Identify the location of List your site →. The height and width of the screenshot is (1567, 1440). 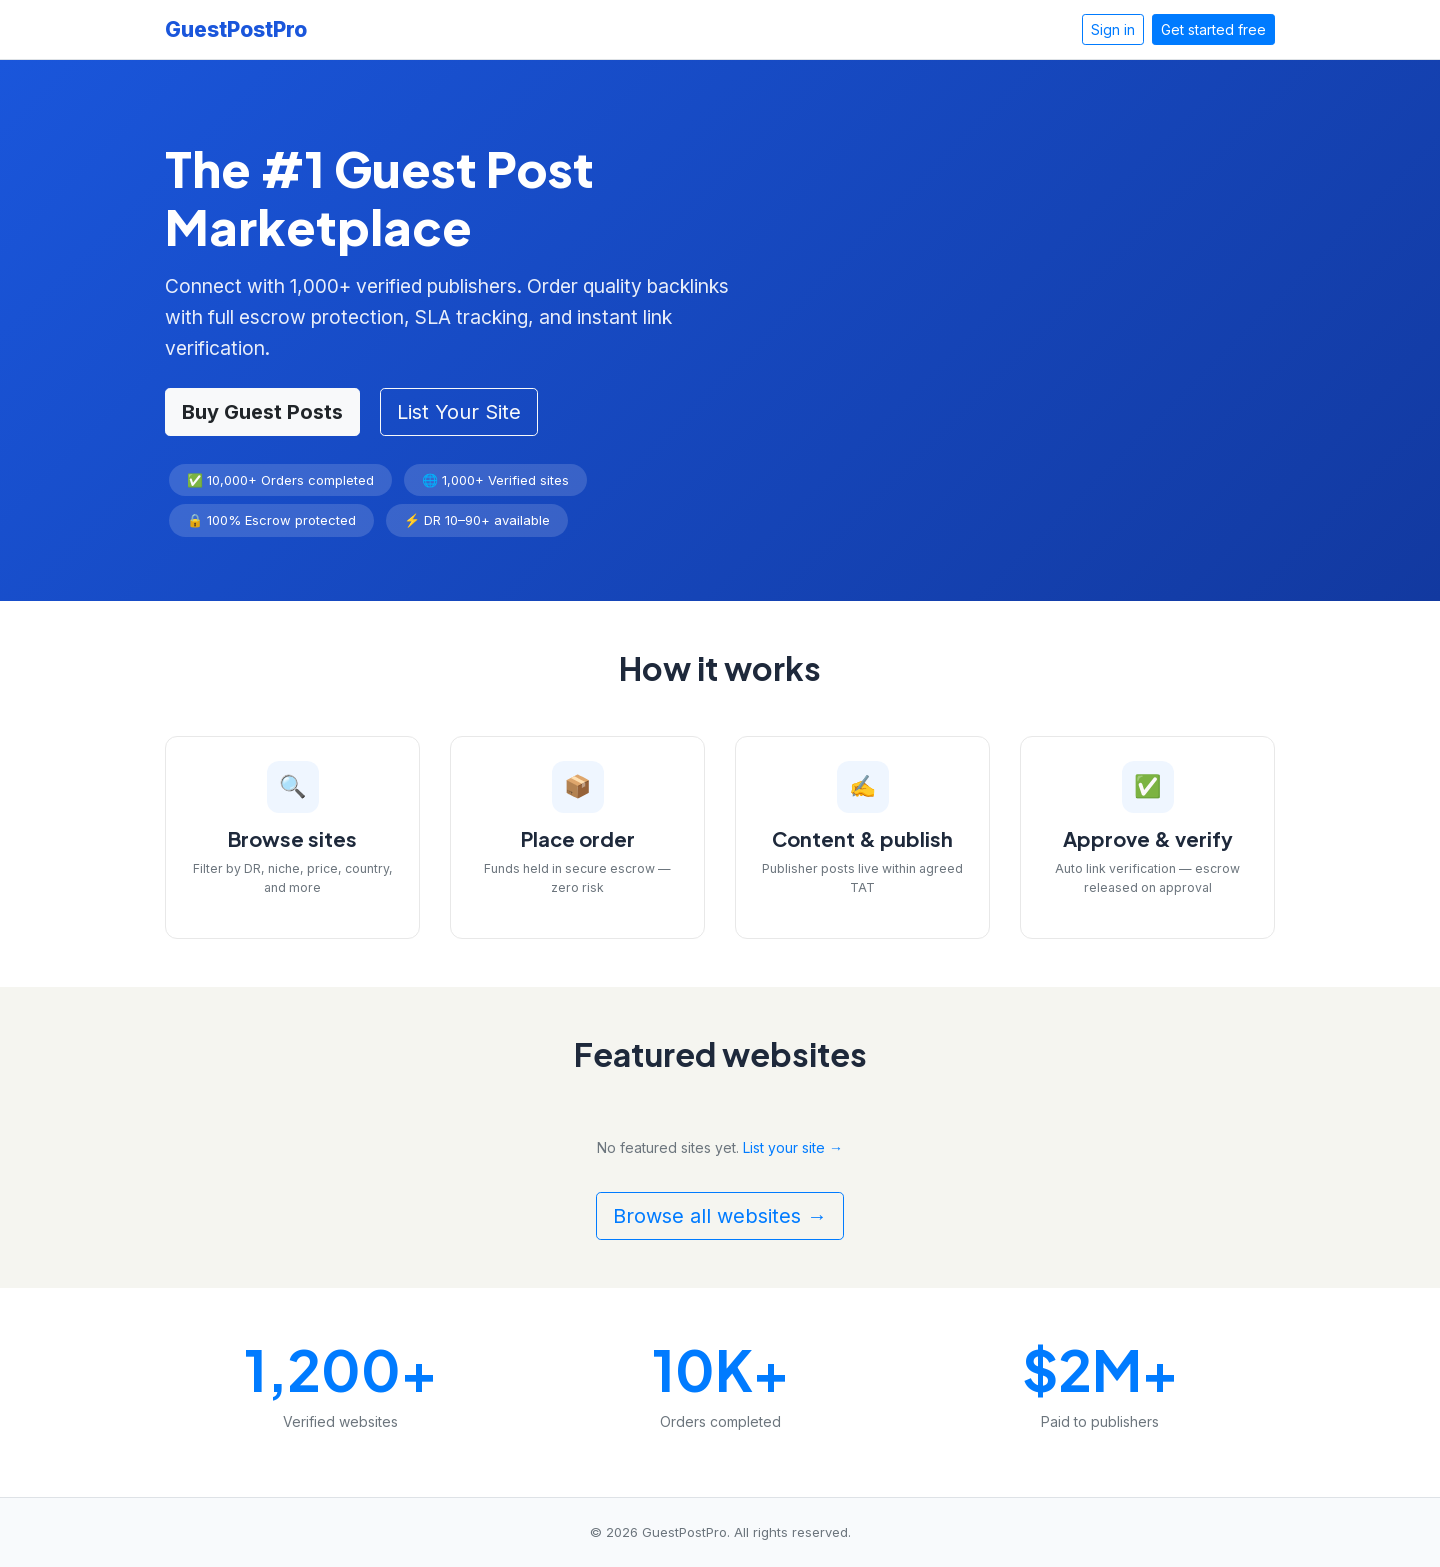
(793, 1147).